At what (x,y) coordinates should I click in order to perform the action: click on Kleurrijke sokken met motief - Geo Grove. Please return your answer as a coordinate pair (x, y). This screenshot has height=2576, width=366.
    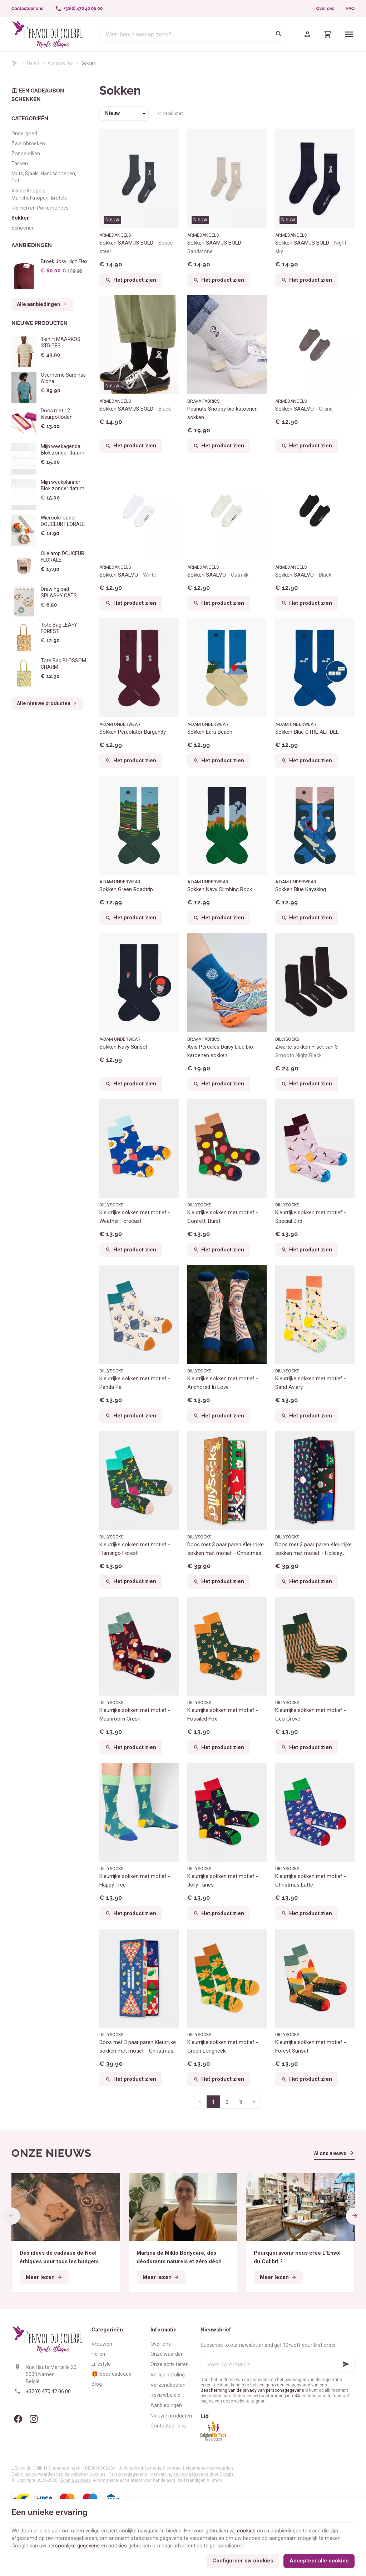
    Looking at the image, I should click on (310, 1714).